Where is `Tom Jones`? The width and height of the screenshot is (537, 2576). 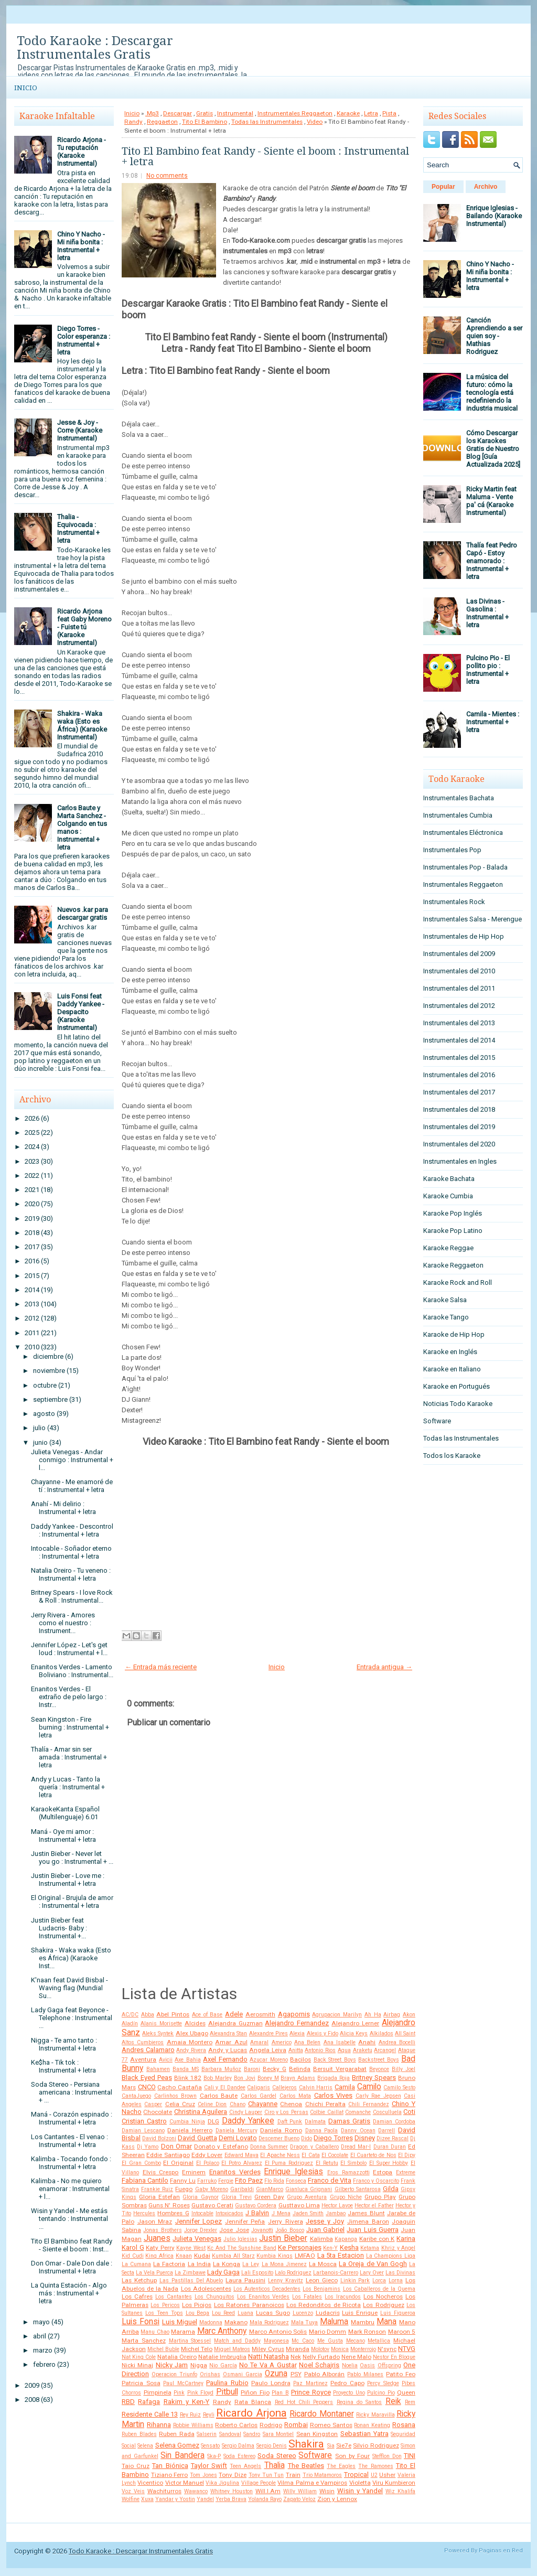 Tom Jones is located at coordinates (203, 2475).